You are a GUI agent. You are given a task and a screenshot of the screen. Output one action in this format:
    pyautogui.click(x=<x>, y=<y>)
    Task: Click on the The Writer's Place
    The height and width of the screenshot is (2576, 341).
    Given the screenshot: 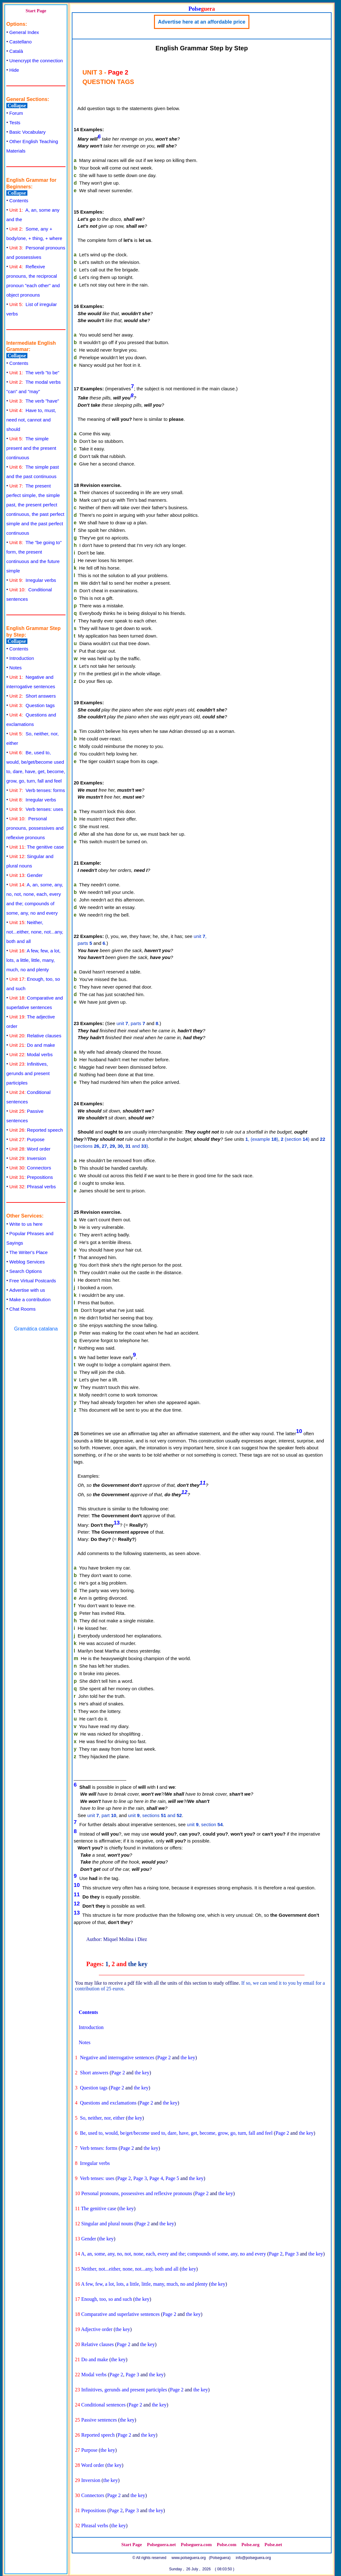 What is the action you would take?
    pyautogui.click(x=28, y=1252)
    